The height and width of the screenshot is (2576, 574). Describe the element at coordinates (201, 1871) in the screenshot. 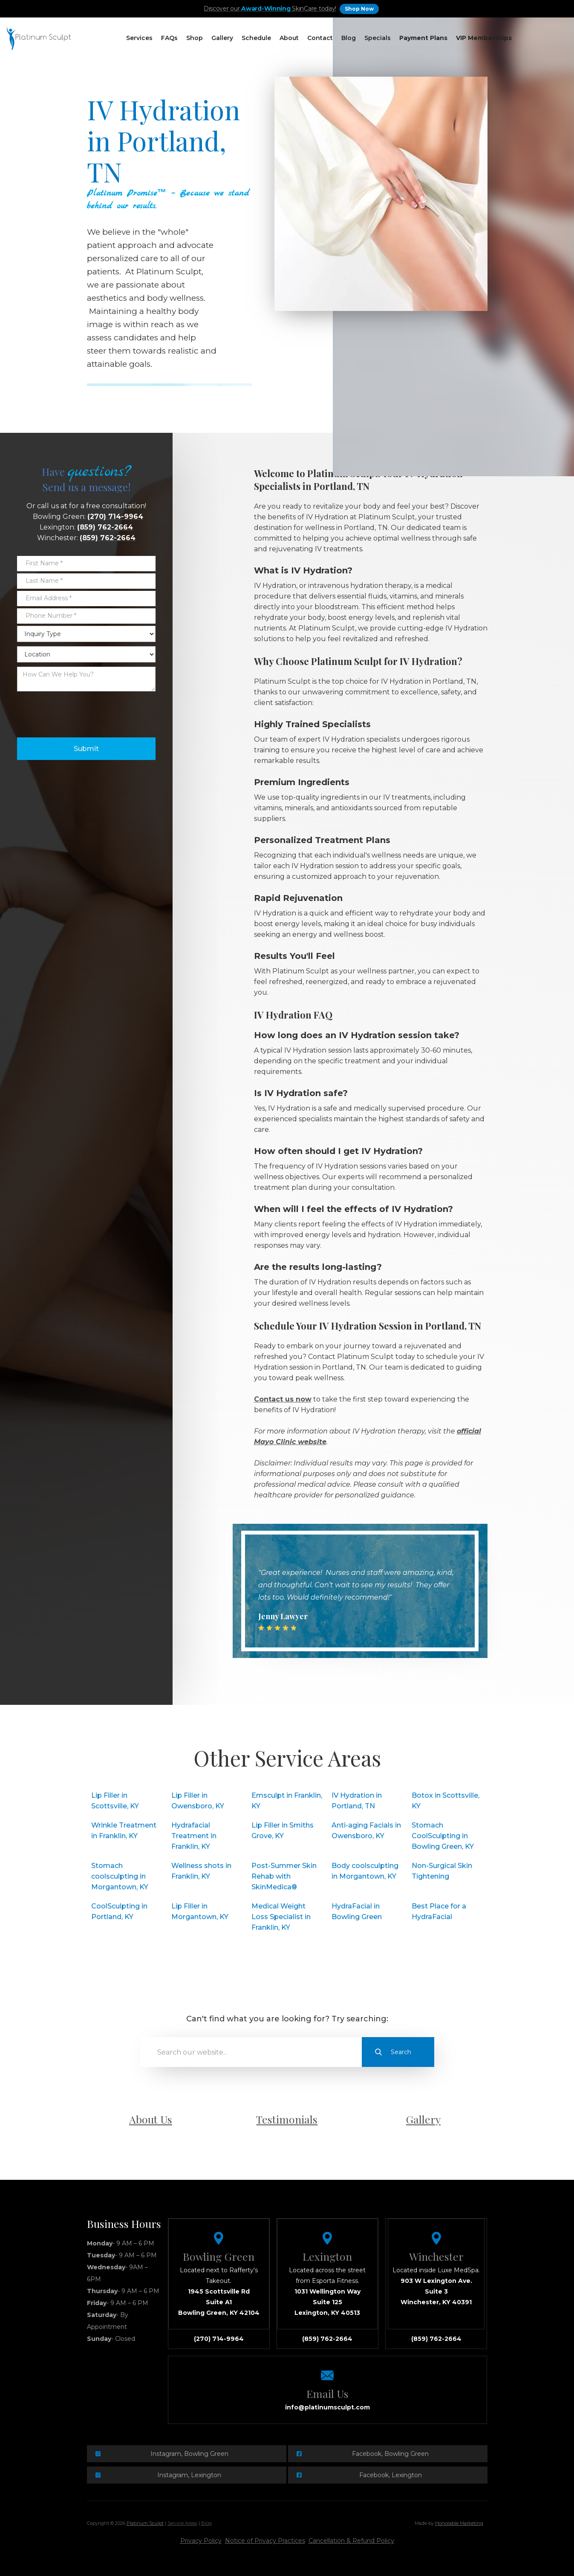

I see `Wellness shots in Franklin, KY` at that location.